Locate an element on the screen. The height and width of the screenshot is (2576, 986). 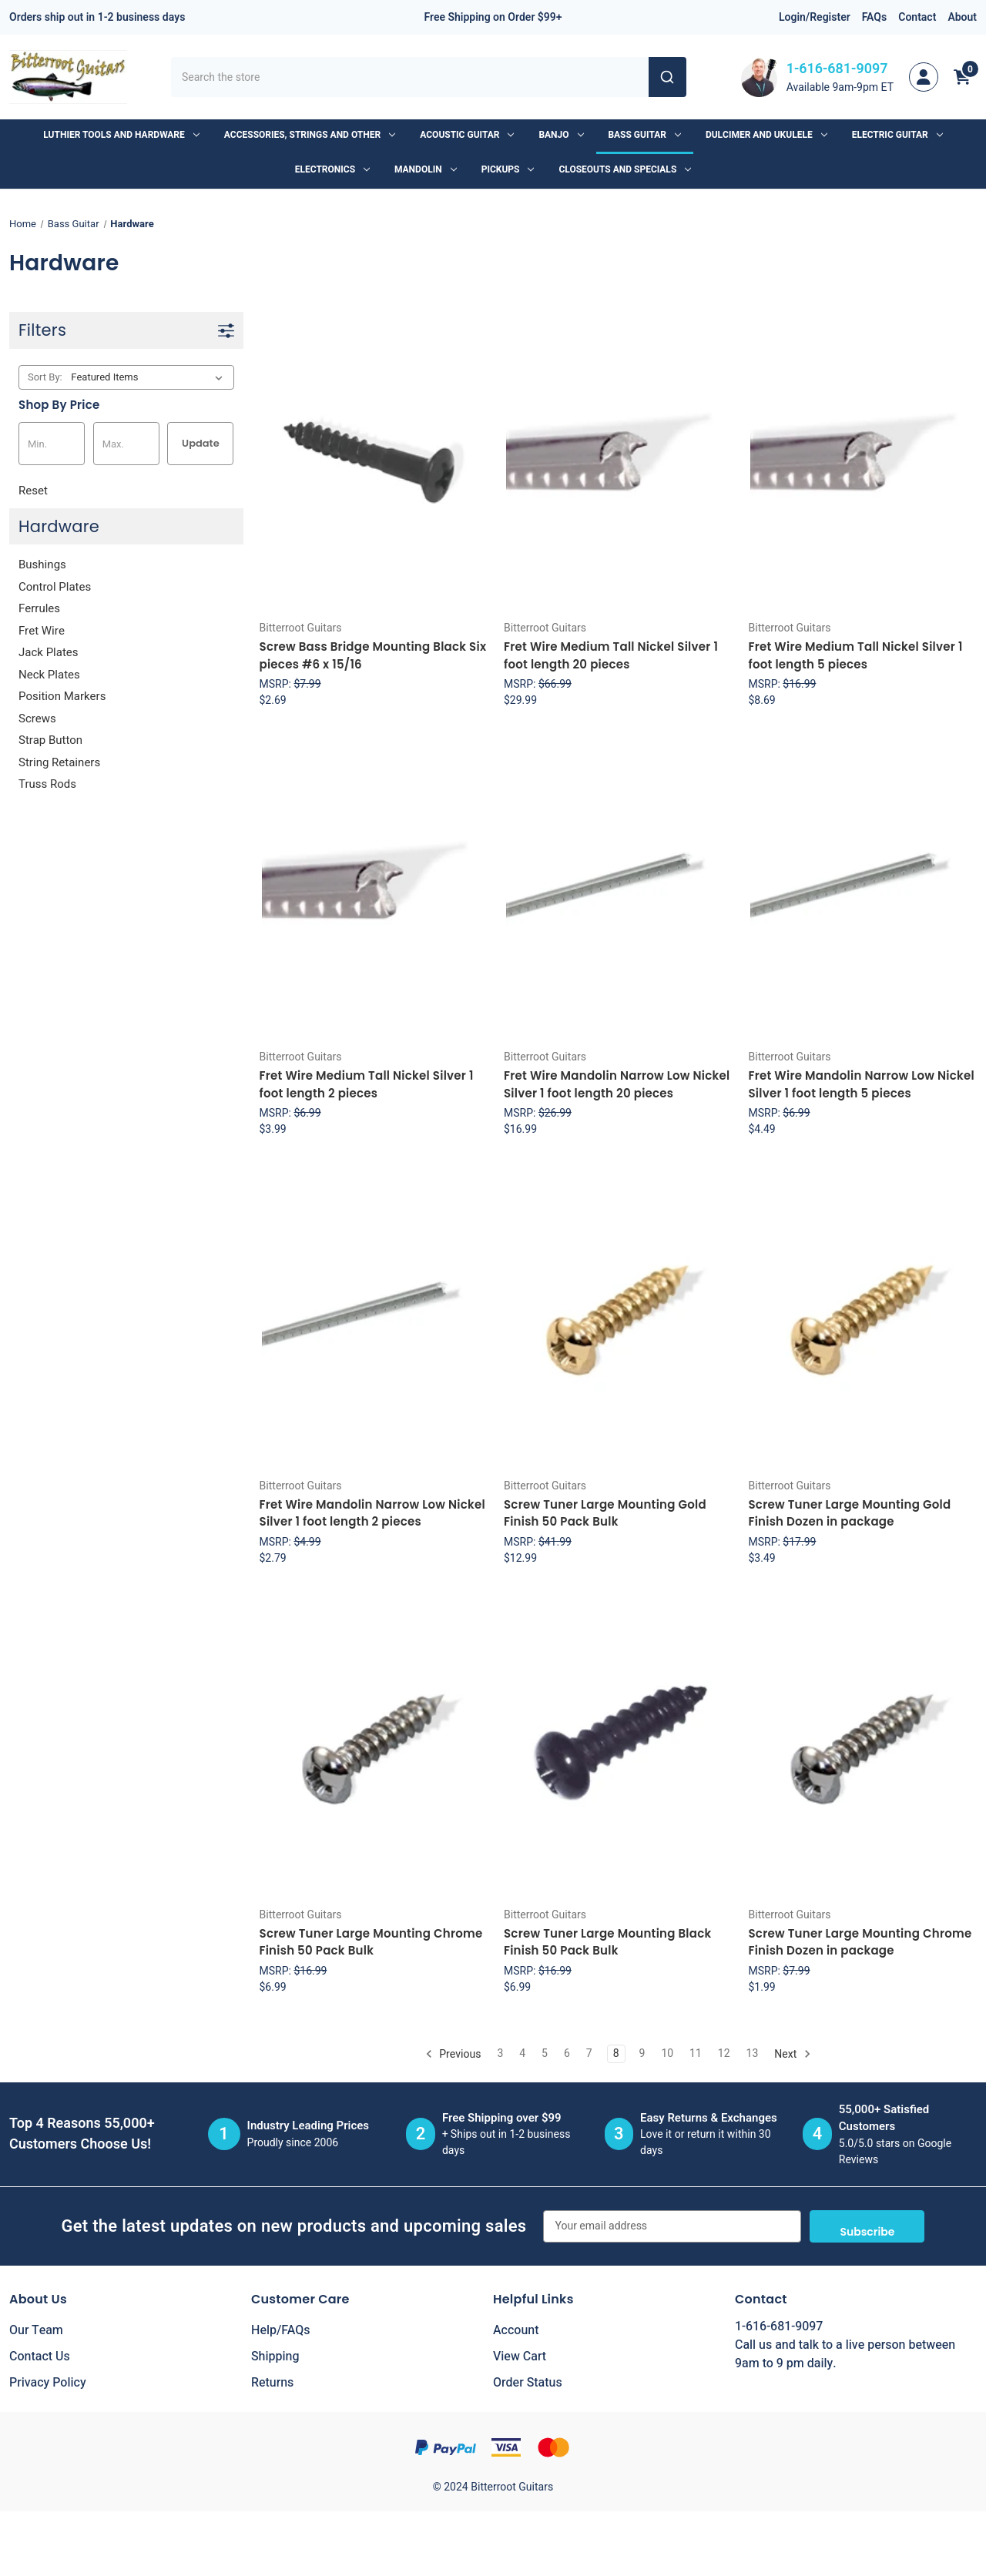
Screw Bass Bridge Mounting Black Six pieces #6 x 15/16 [Screw Bass Bridge Mounting Black Six pieces #6 x 15/16, $2.69] is located at coordinates (373, 655).